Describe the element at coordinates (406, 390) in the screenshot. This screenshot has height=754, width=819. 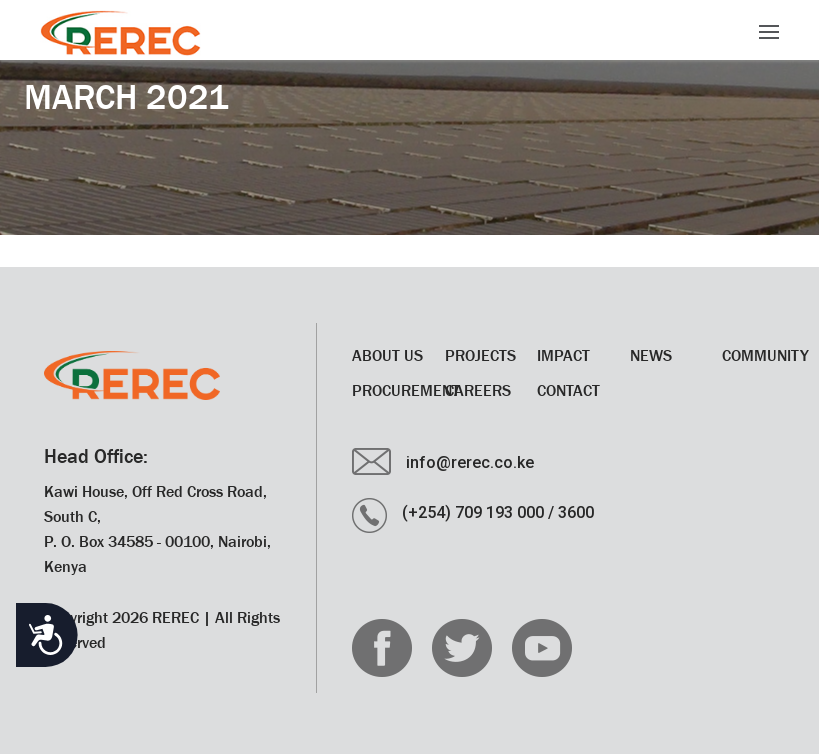
I see `Procurement` at that location.